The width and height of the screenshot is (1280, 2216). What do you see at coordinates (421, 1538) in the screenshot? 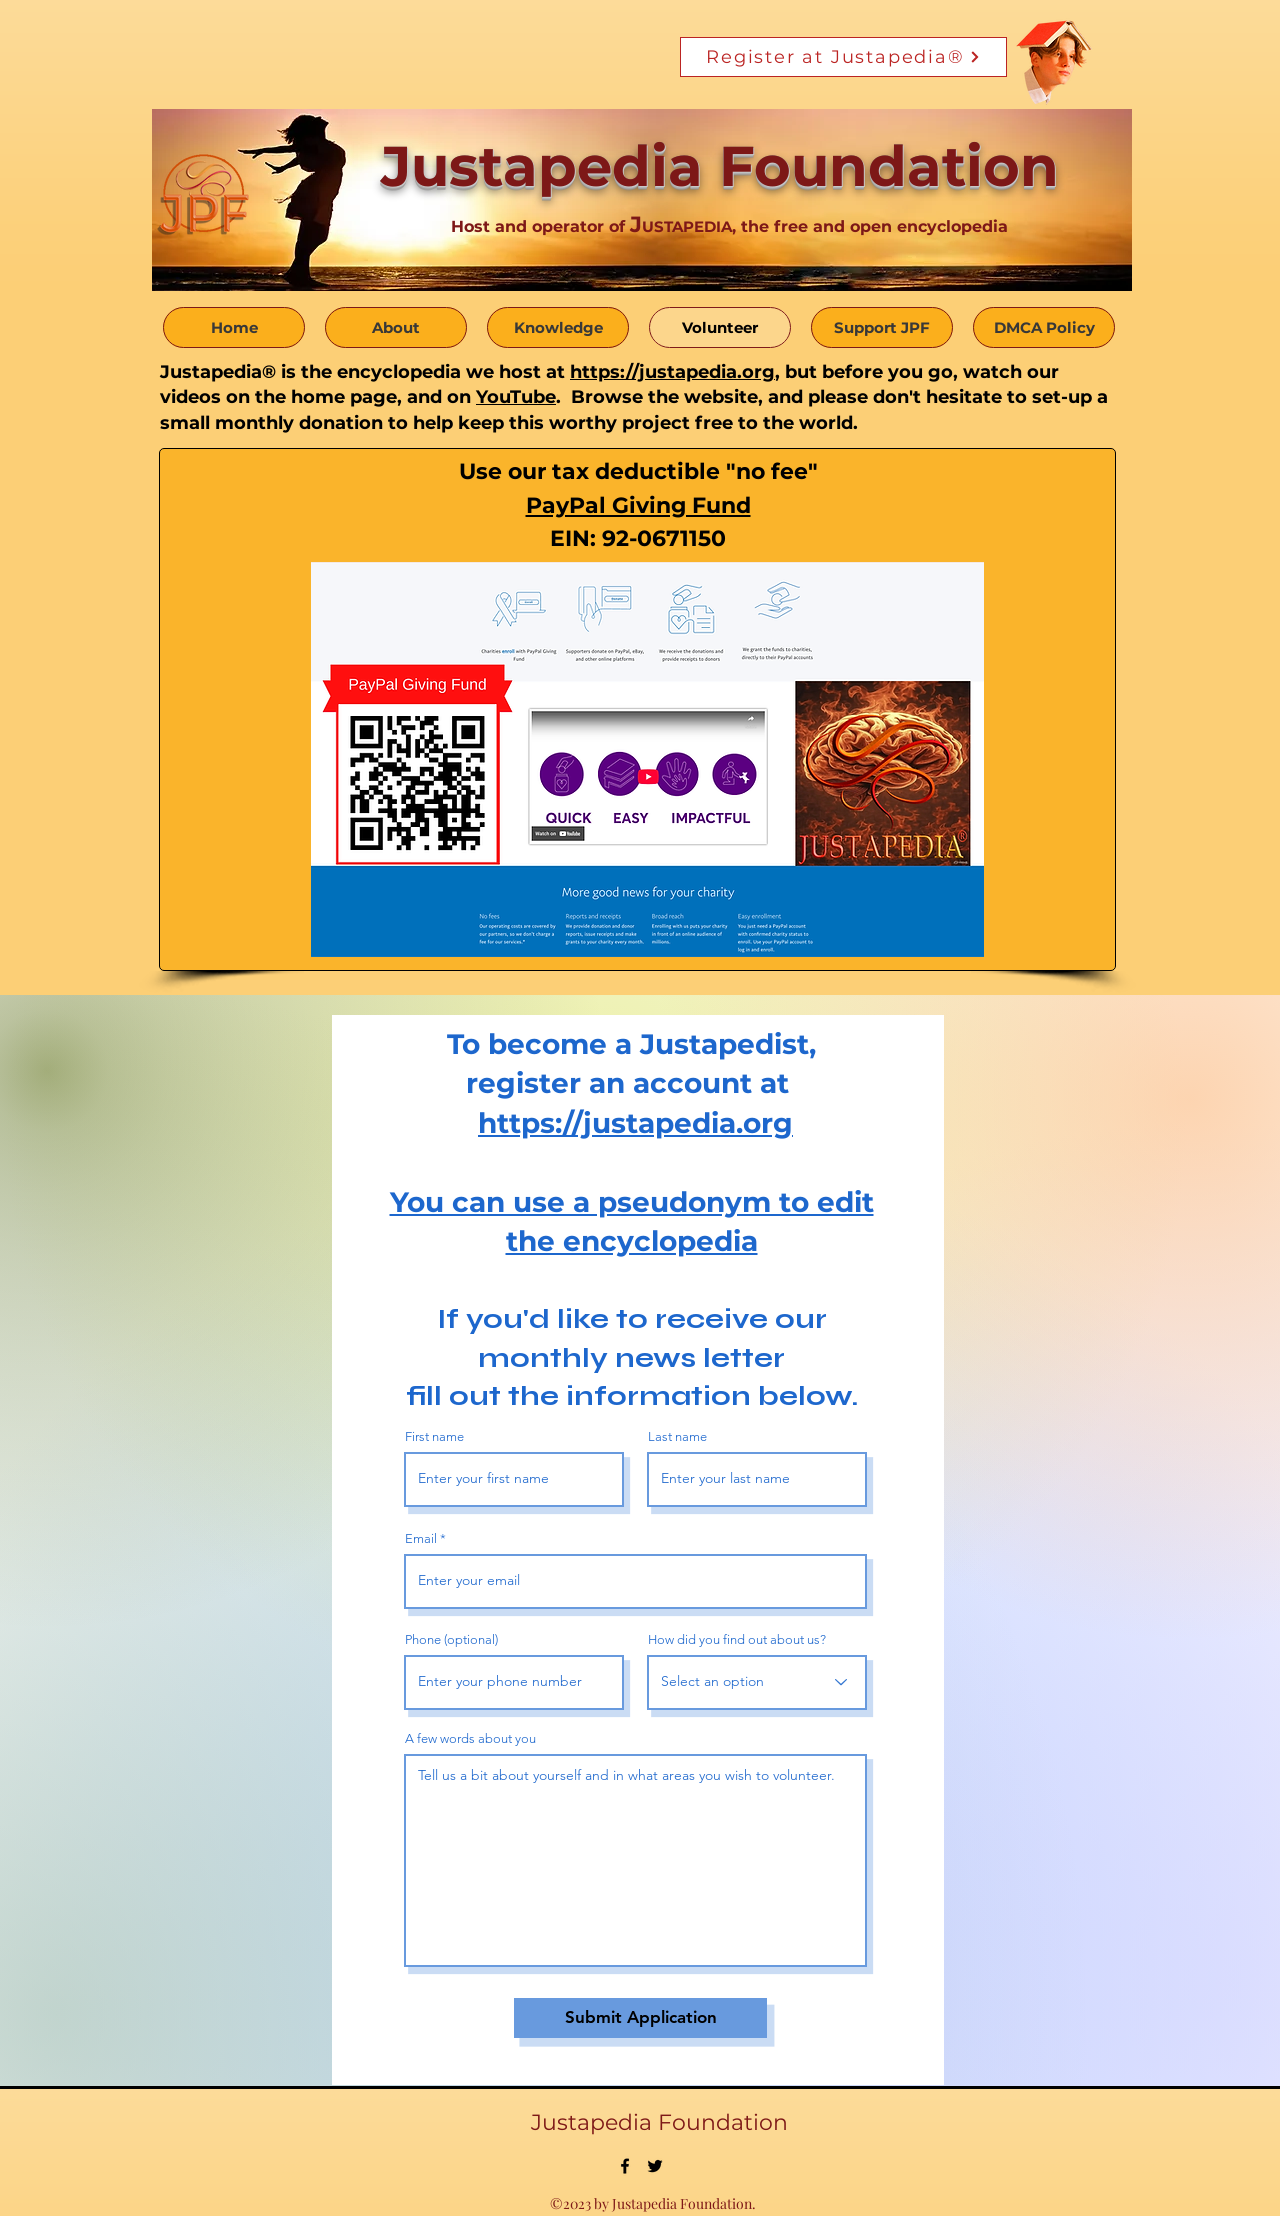
I see `Email` at bounding box center [421, 1538].